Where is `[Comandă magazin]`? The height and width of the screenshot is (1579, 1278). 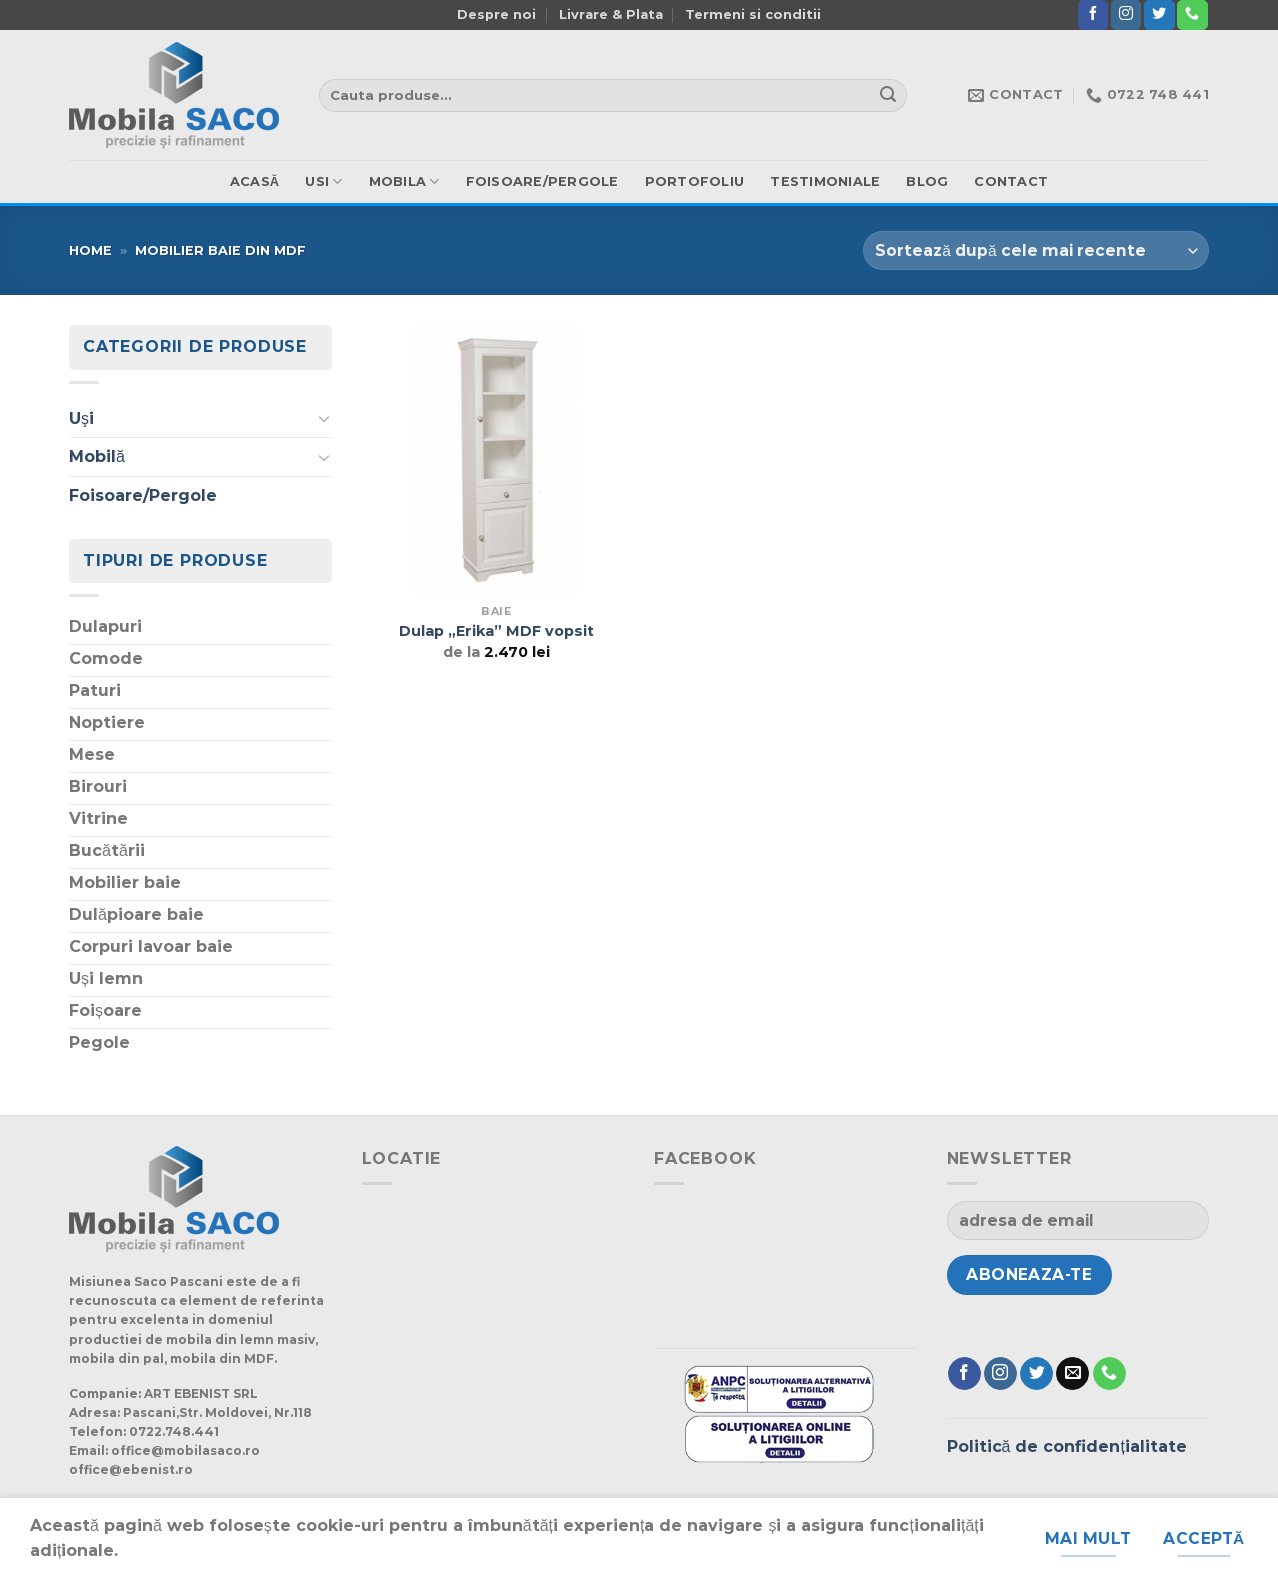 [Comandă magazin] is located at coordinates (1036, 250).